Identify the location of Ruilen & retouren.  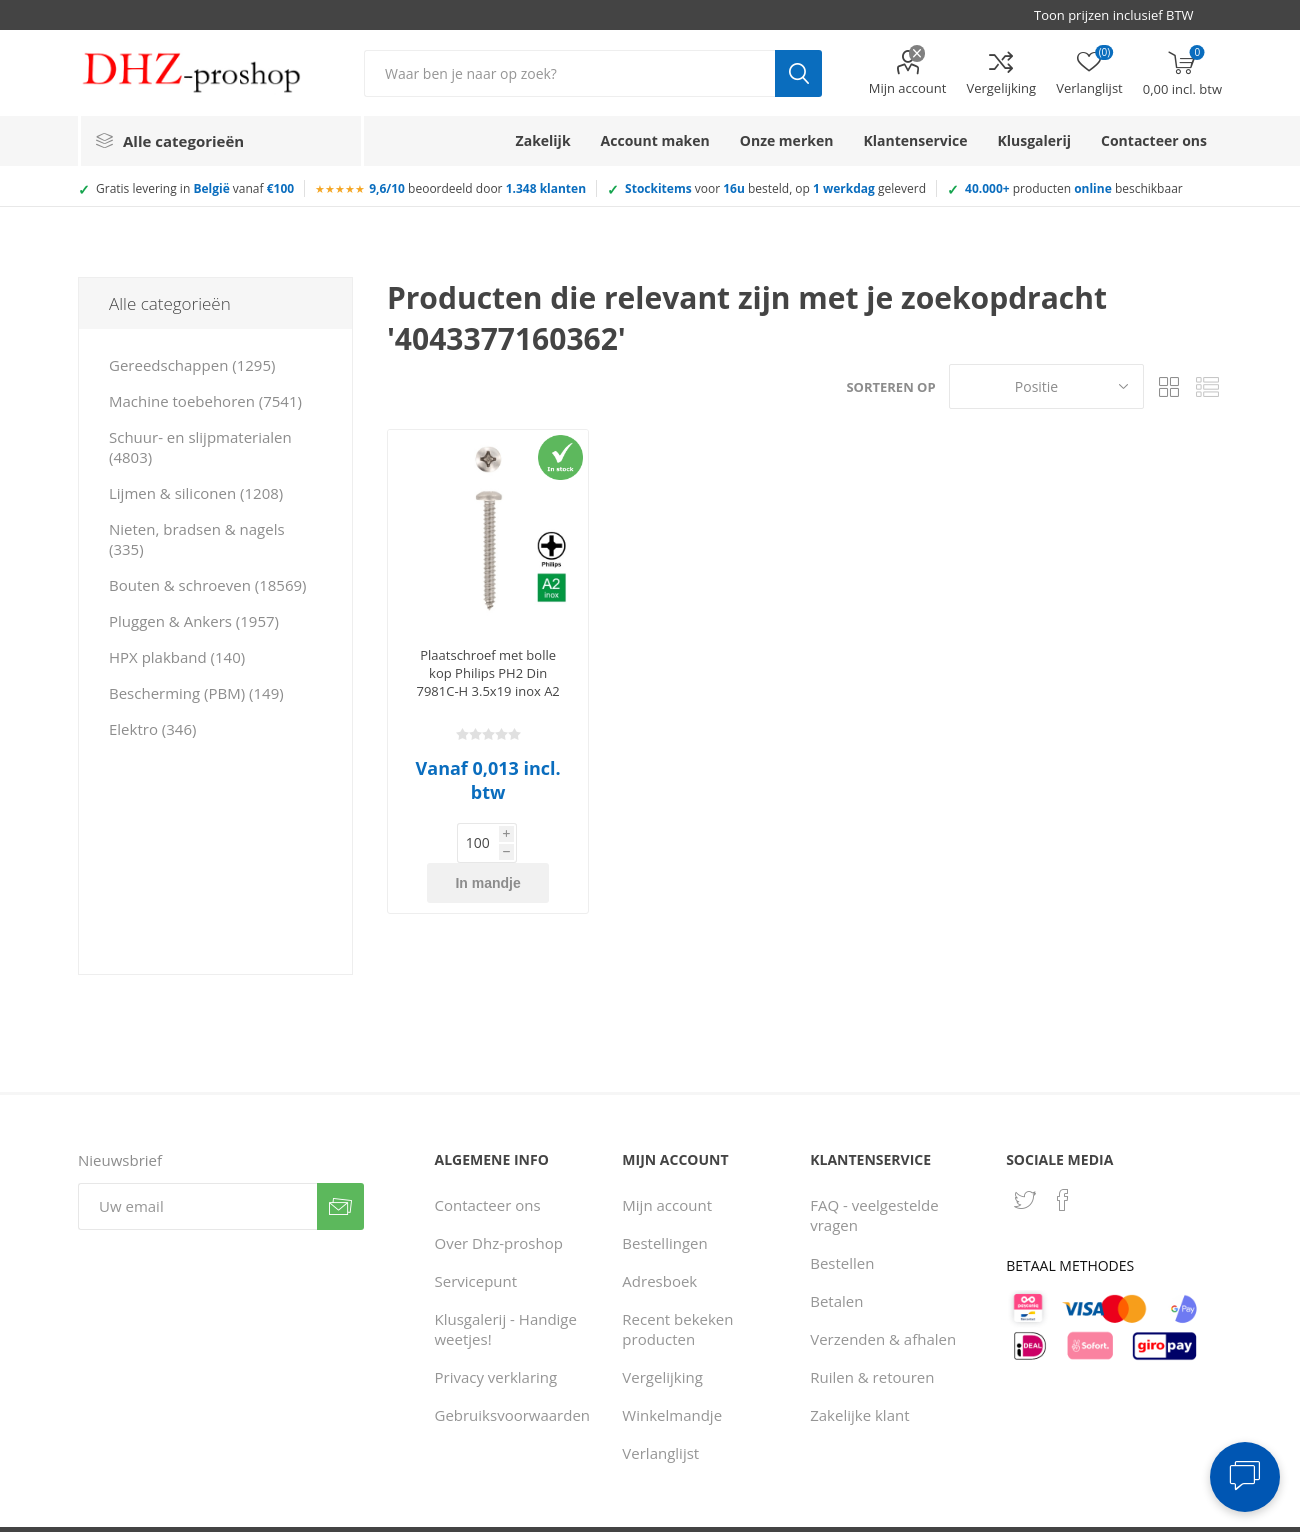
(872, 1337).